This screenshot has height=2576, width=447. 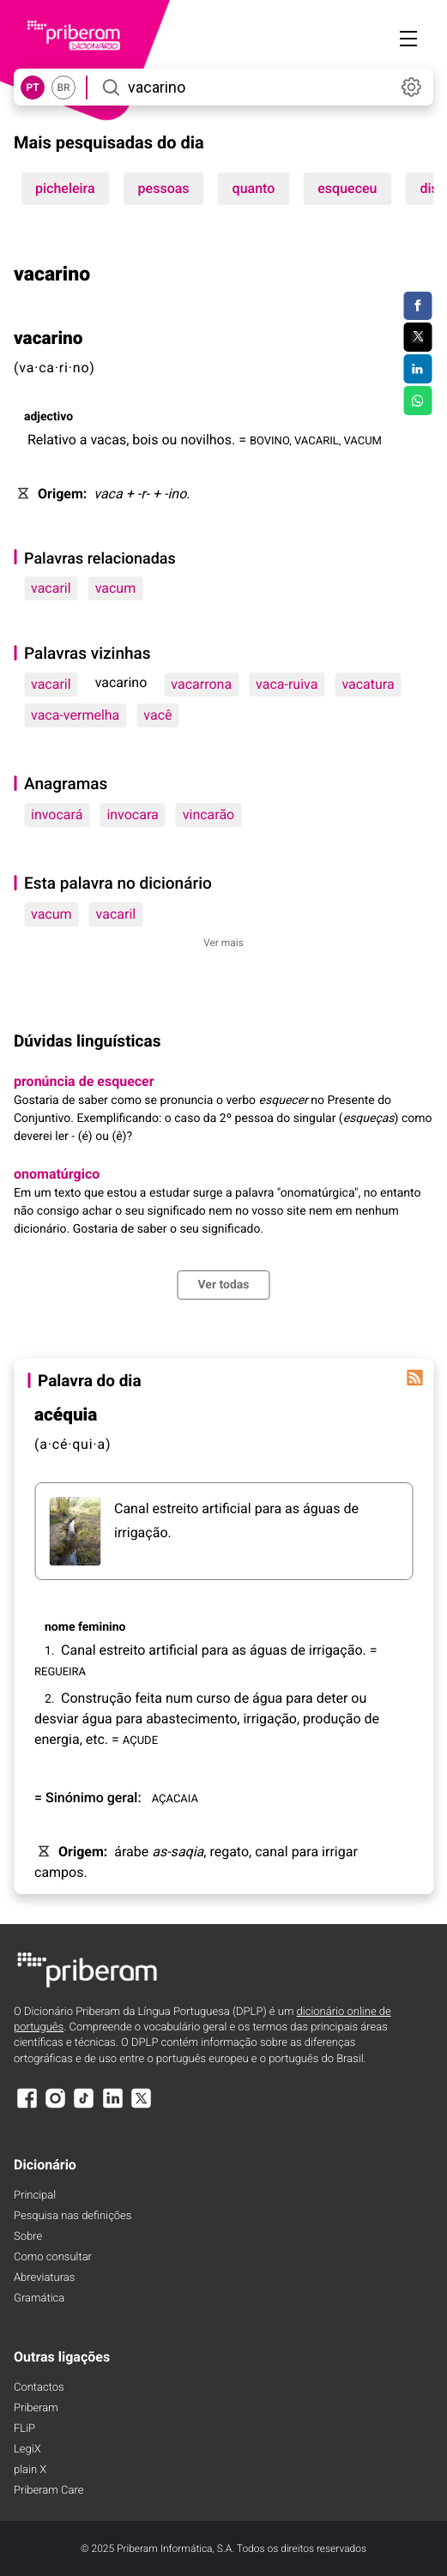 What do you see at coordinates (36, 2408) in the screenshot?
I see `Priberam` at bounding box center [36, 2408].